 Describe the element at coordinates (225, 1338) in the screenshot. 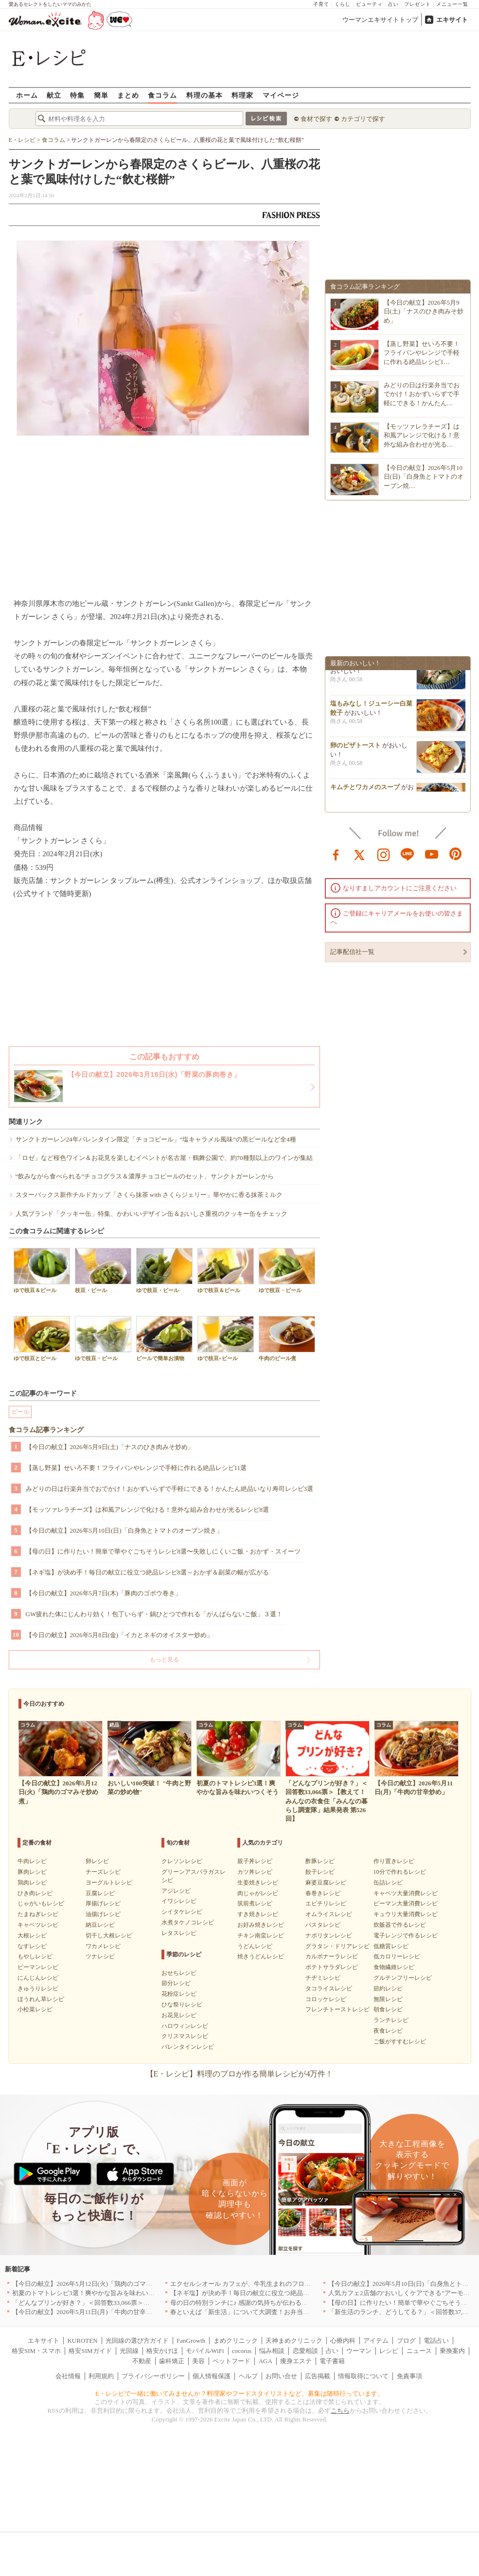

I see `ゆで枝豆+ビール` at that location.